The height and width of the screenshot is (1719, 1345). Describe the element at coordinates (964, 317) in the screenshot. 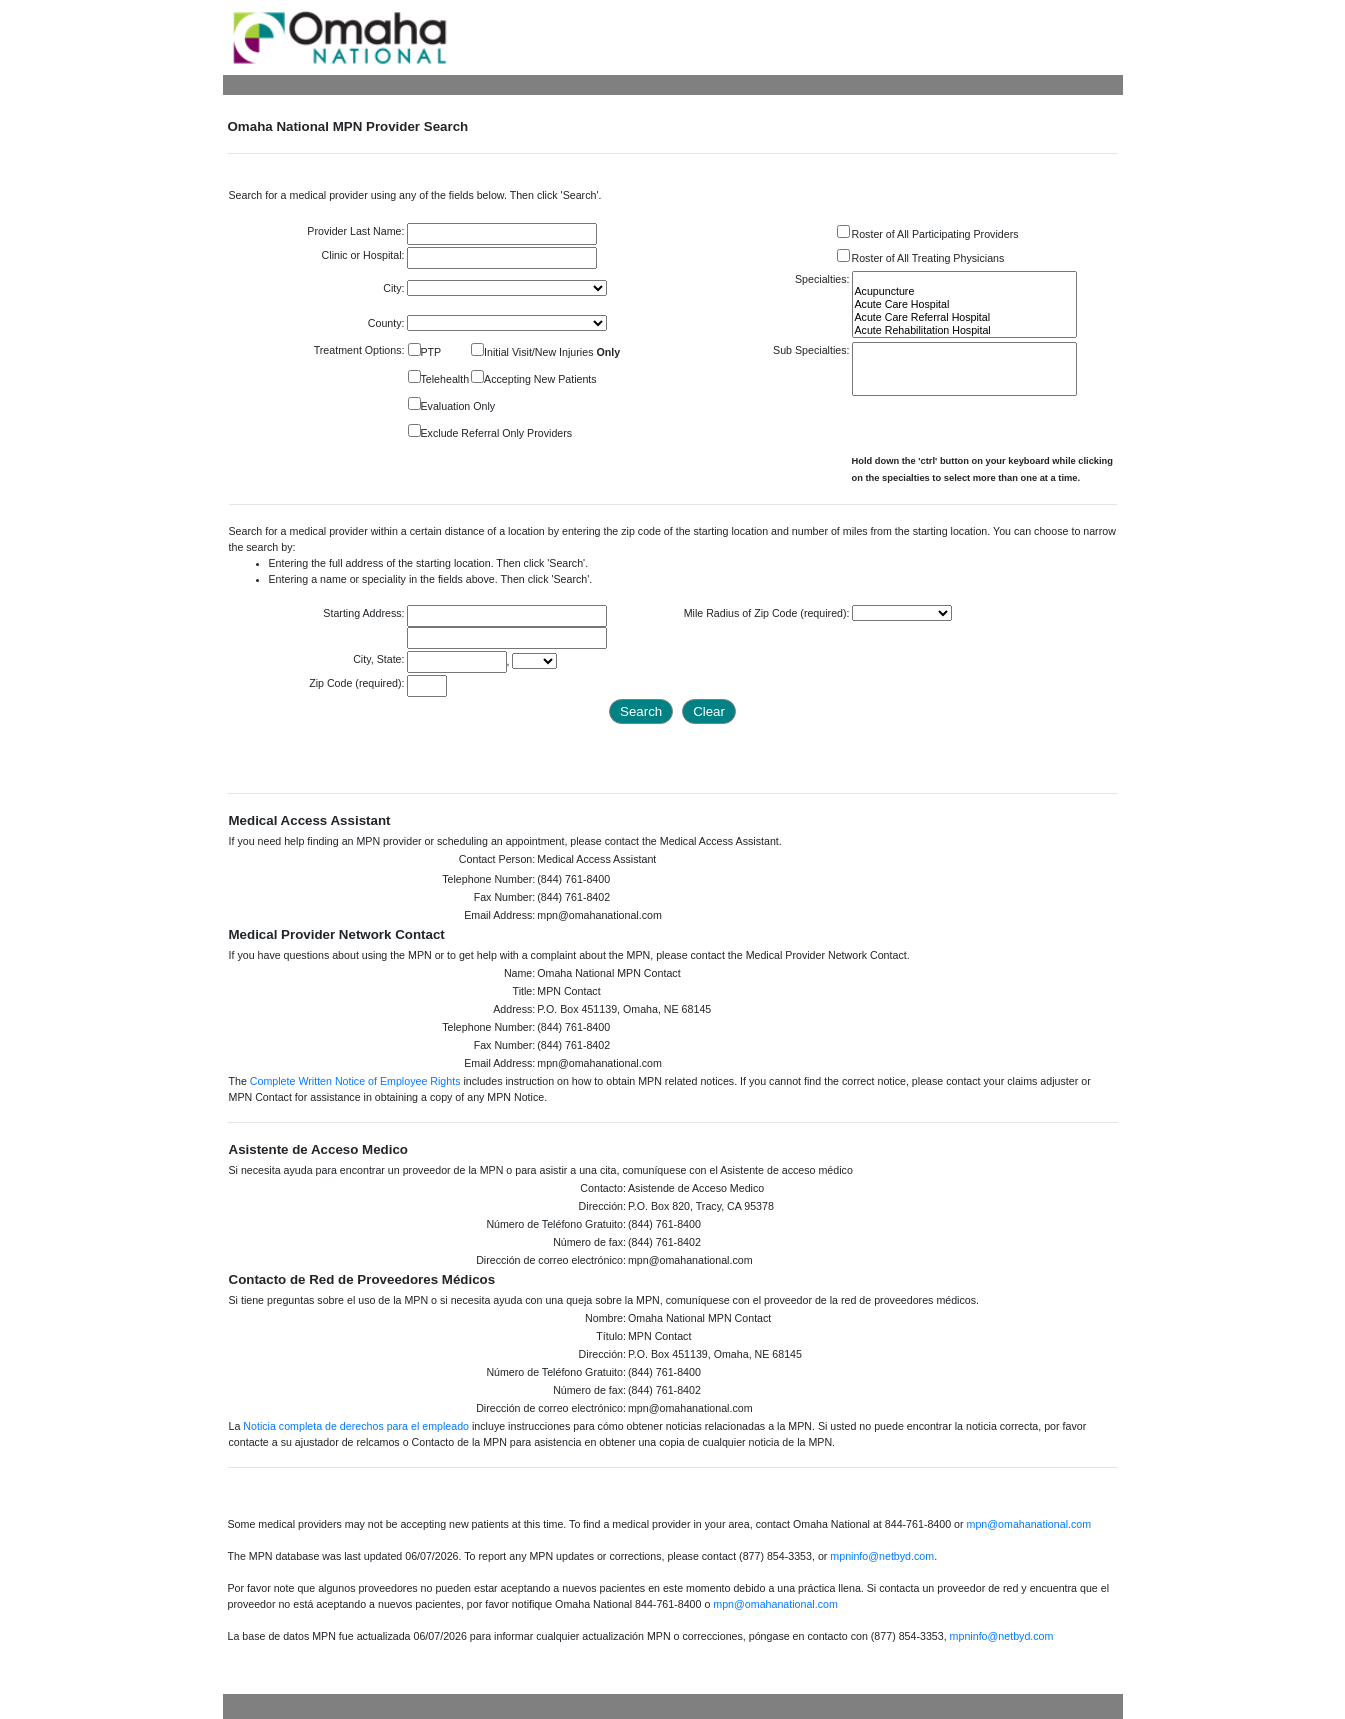

I see `Acute Care Referral Hospital` at that location.